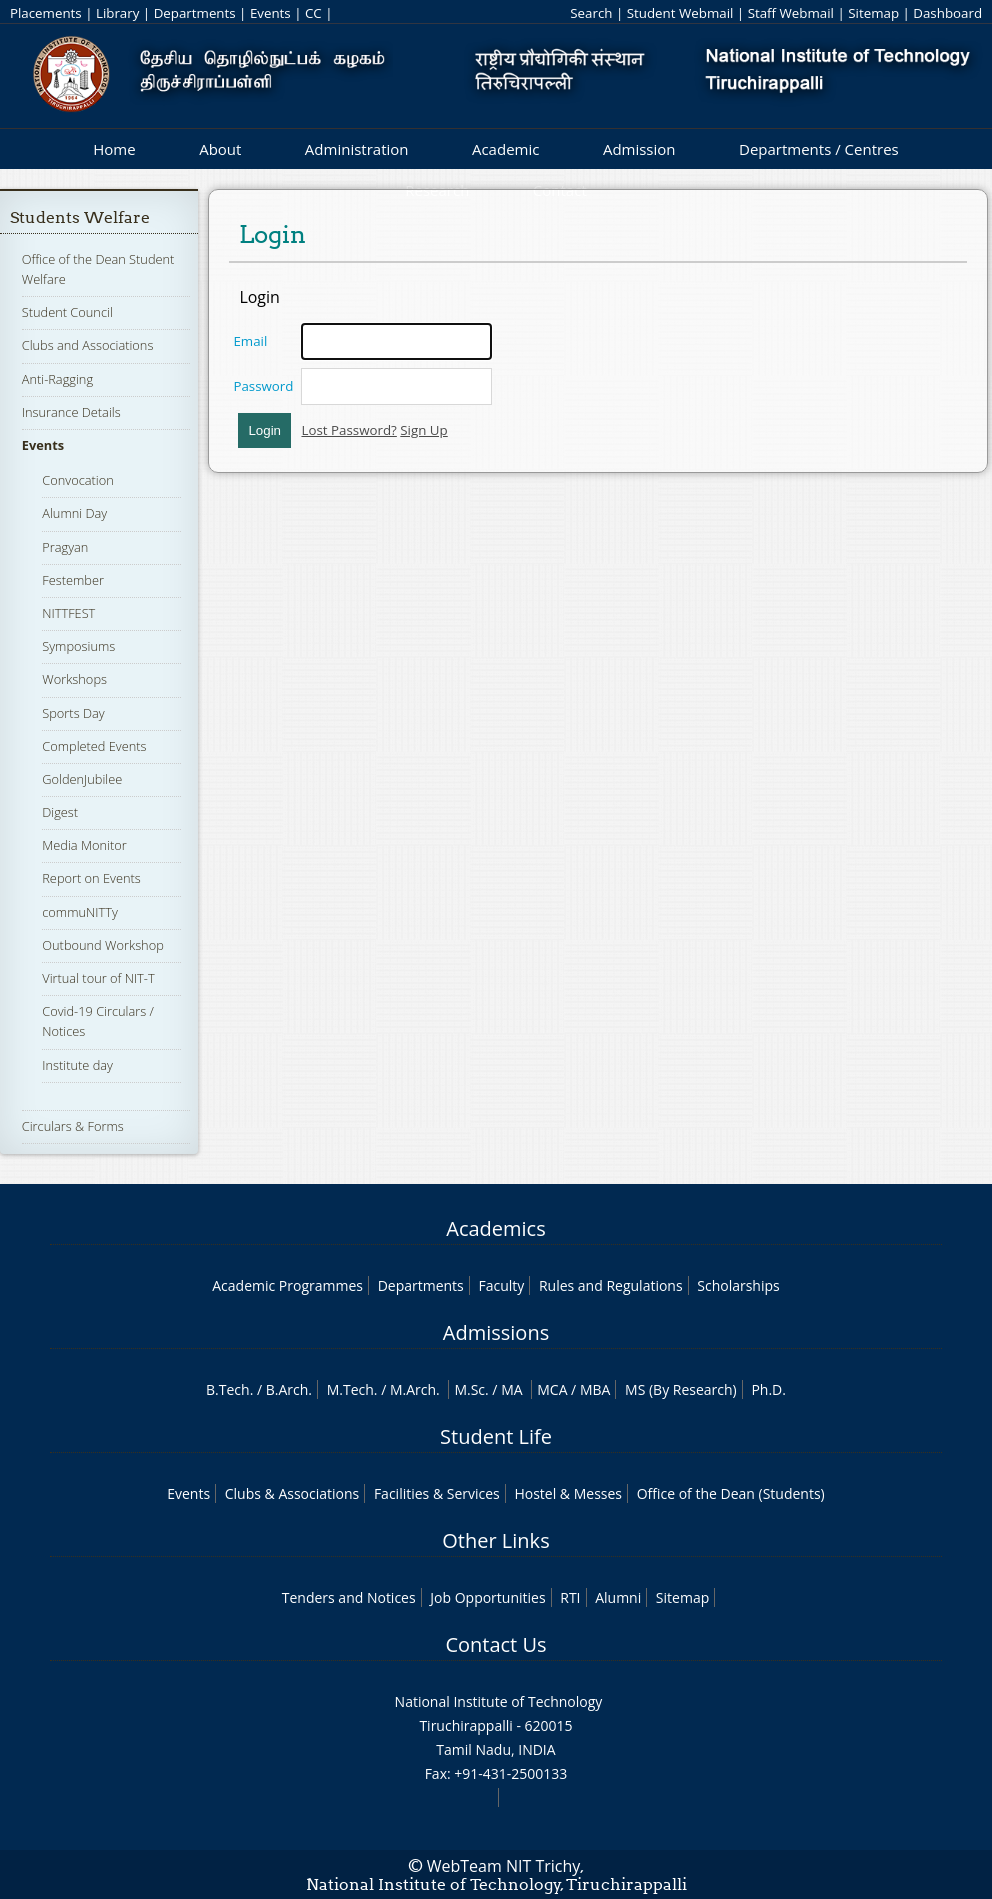  I want to click on Office of the Dean (Students), so click(731, 1493).